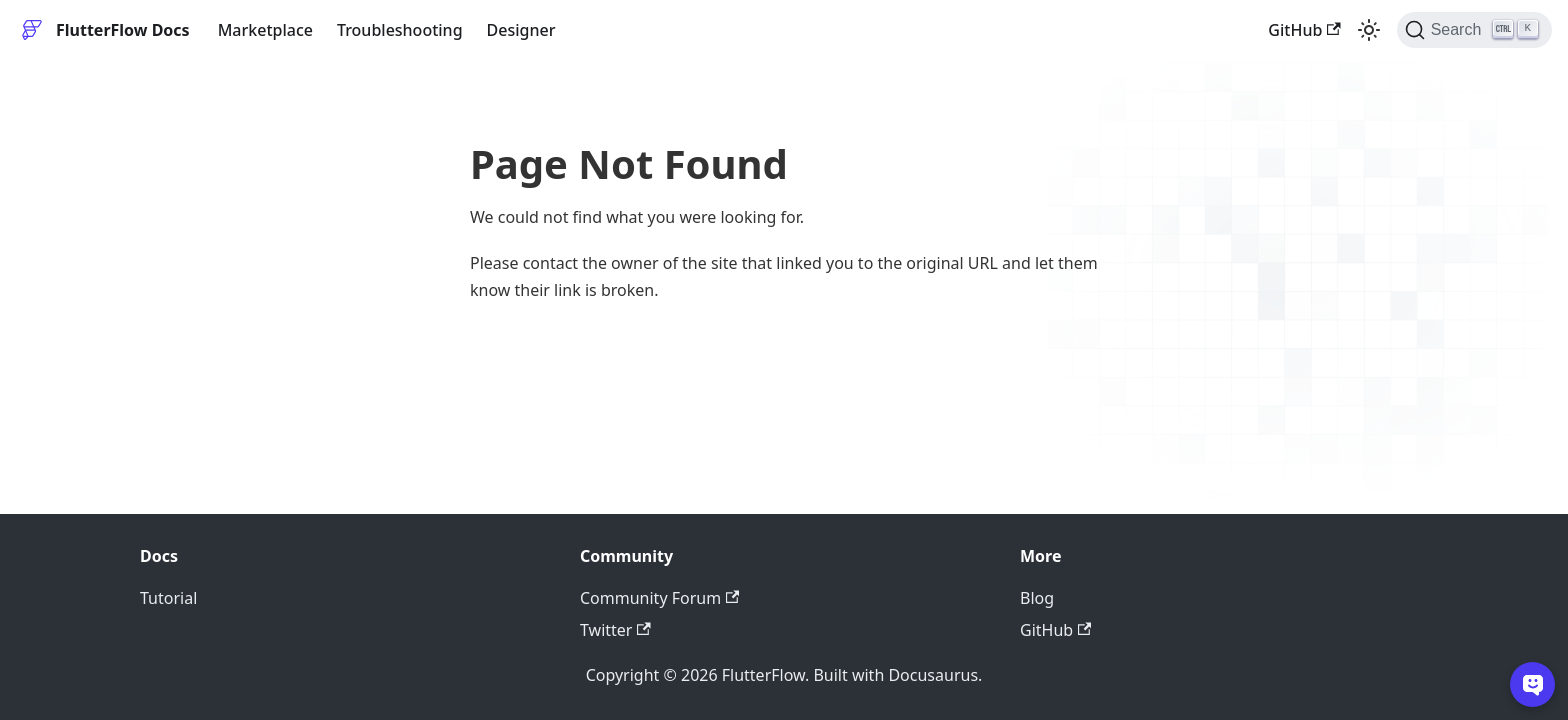  I want to click on Twitter, so click(615, 630).